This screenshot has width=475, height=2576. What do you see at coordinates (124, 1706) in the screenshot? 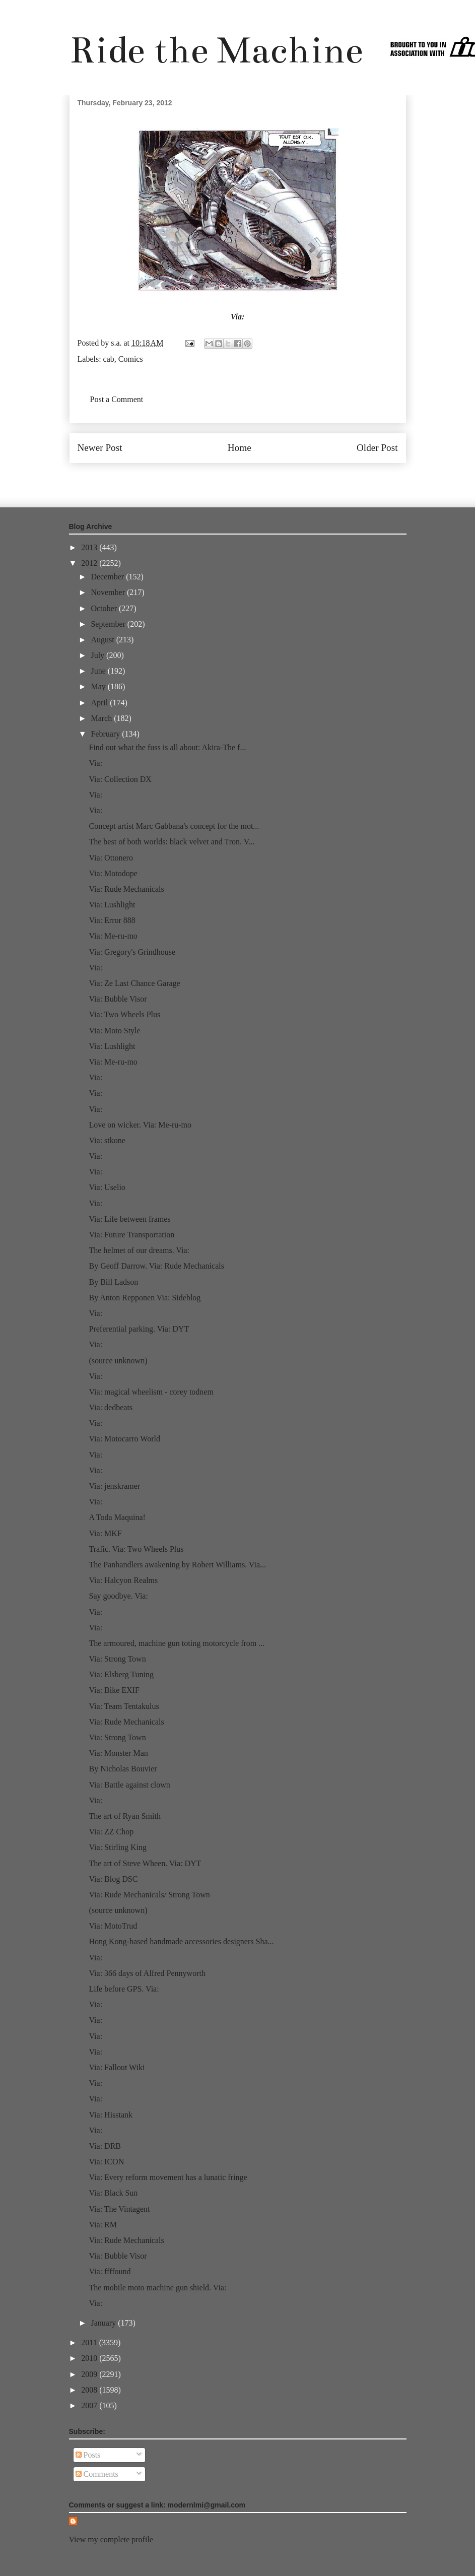
I see `Via: Team Tentakulus` at bounding box center [124, 1706].